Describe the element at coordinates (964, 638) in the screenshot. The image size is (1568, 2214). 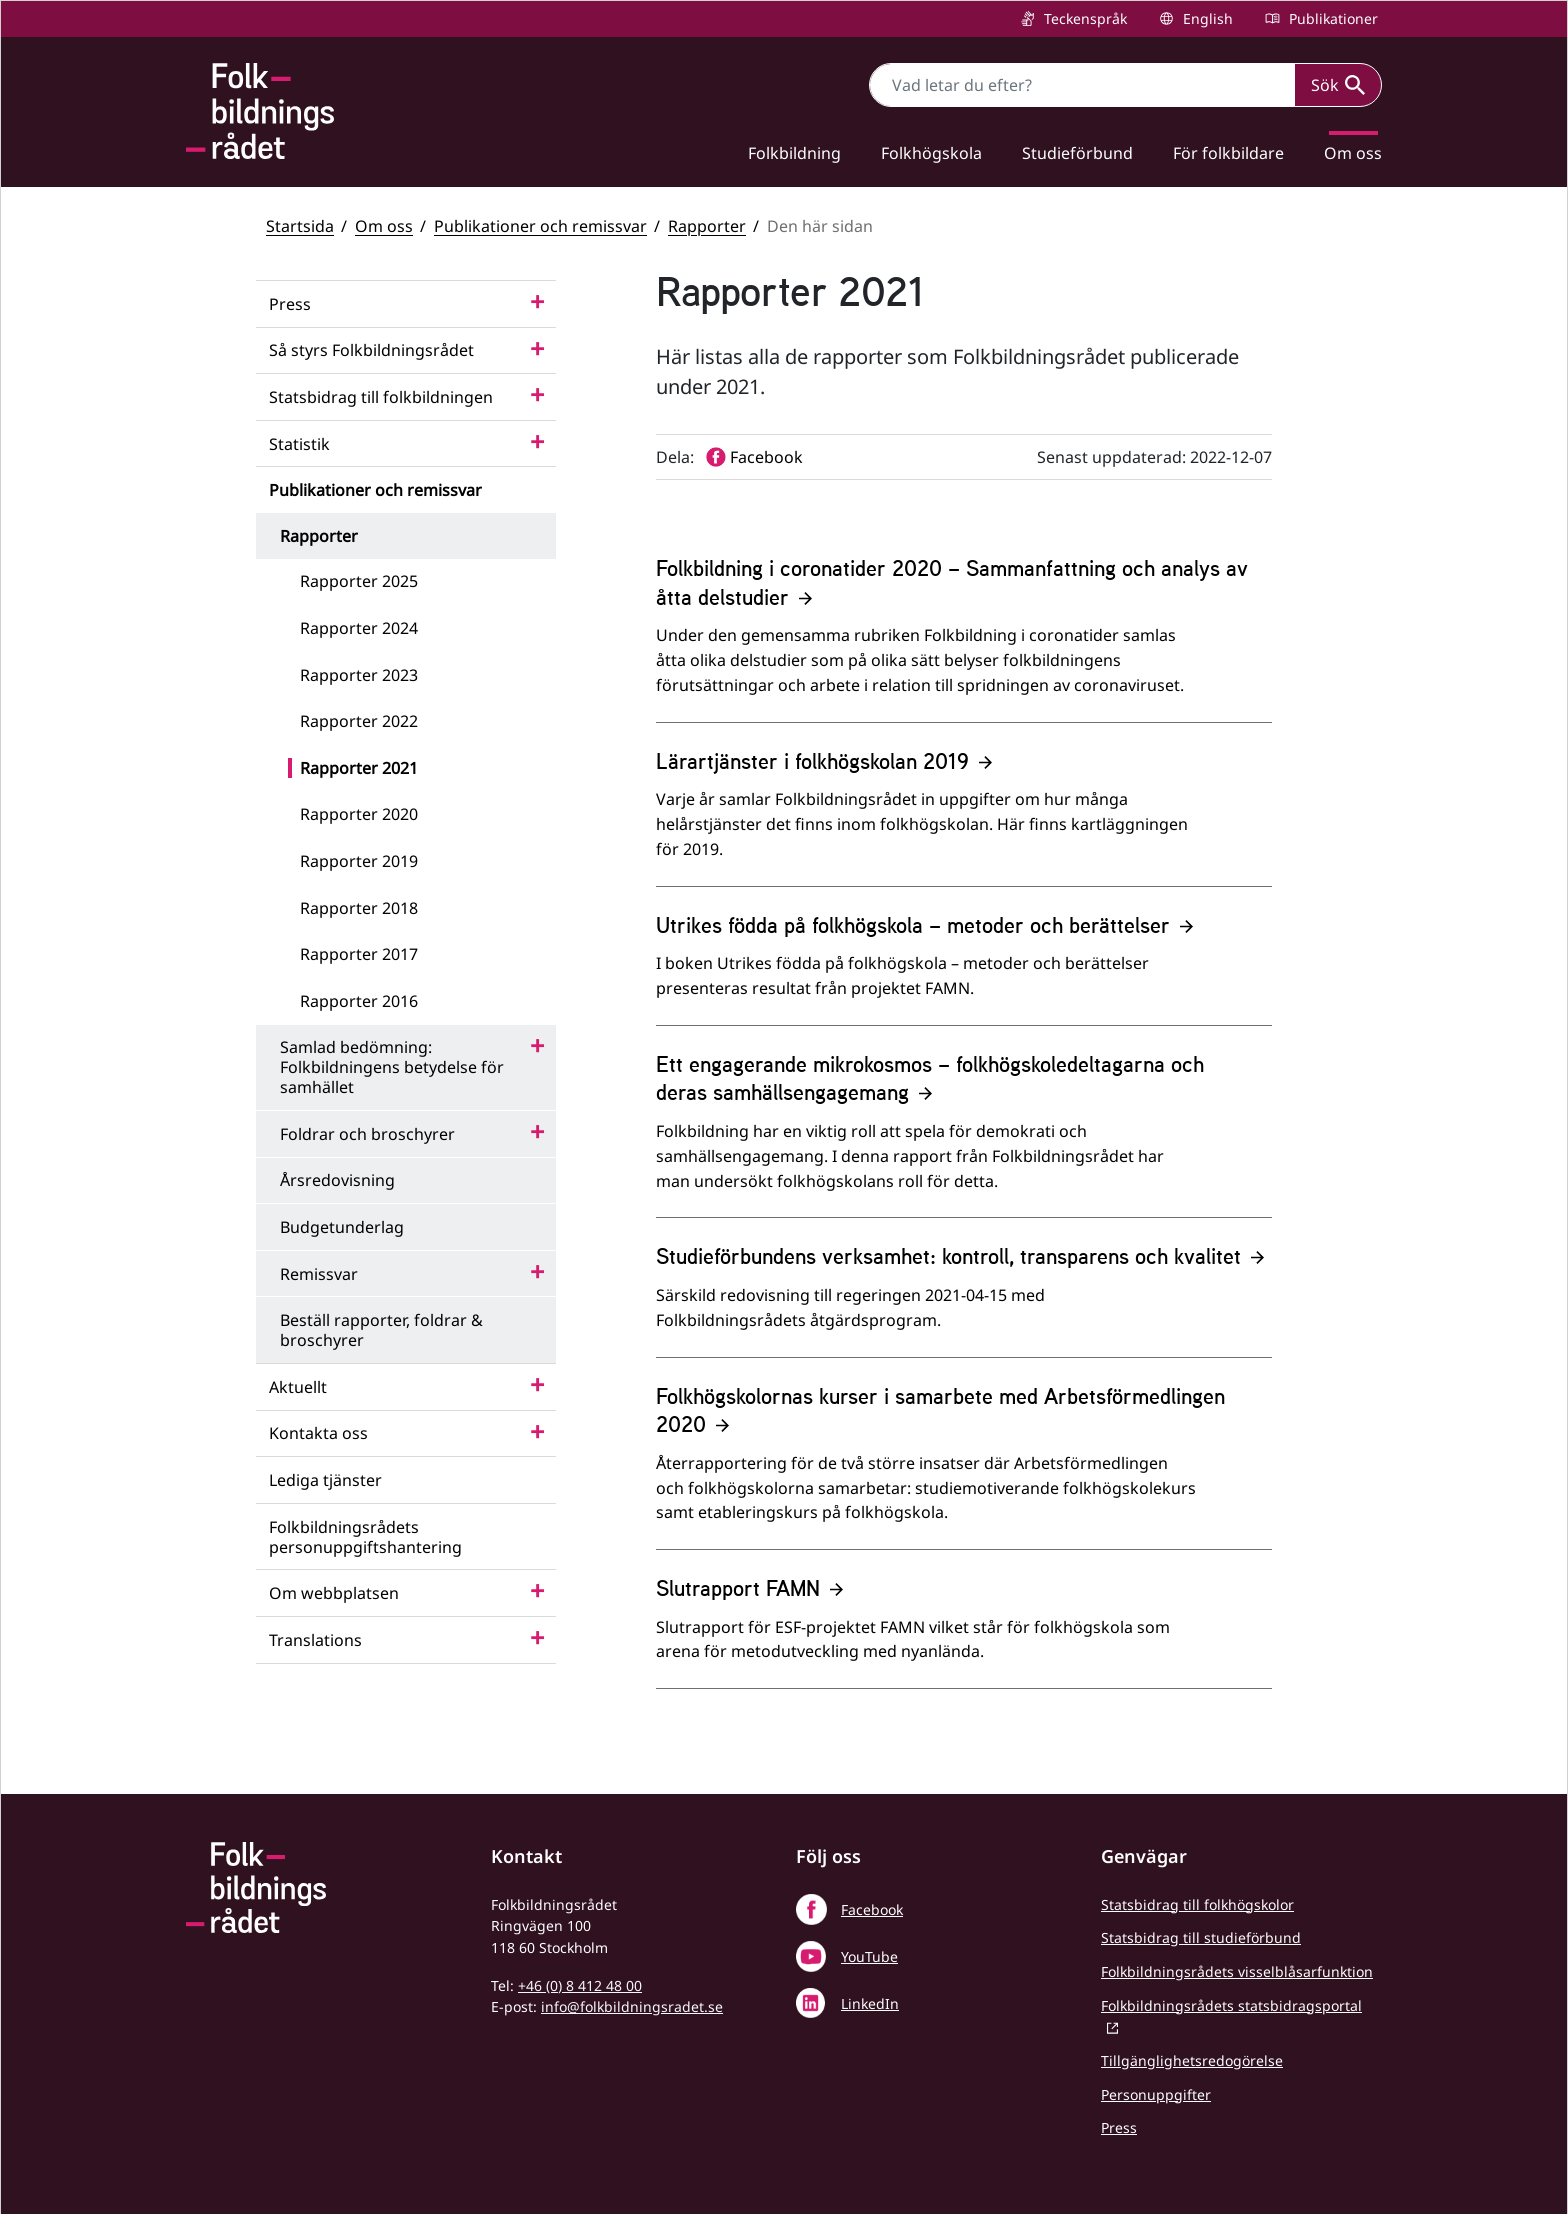
I see `[Folkbildning i coronatider 2020 – Sammanfattning och analys av åtta delstudier]` at that location.